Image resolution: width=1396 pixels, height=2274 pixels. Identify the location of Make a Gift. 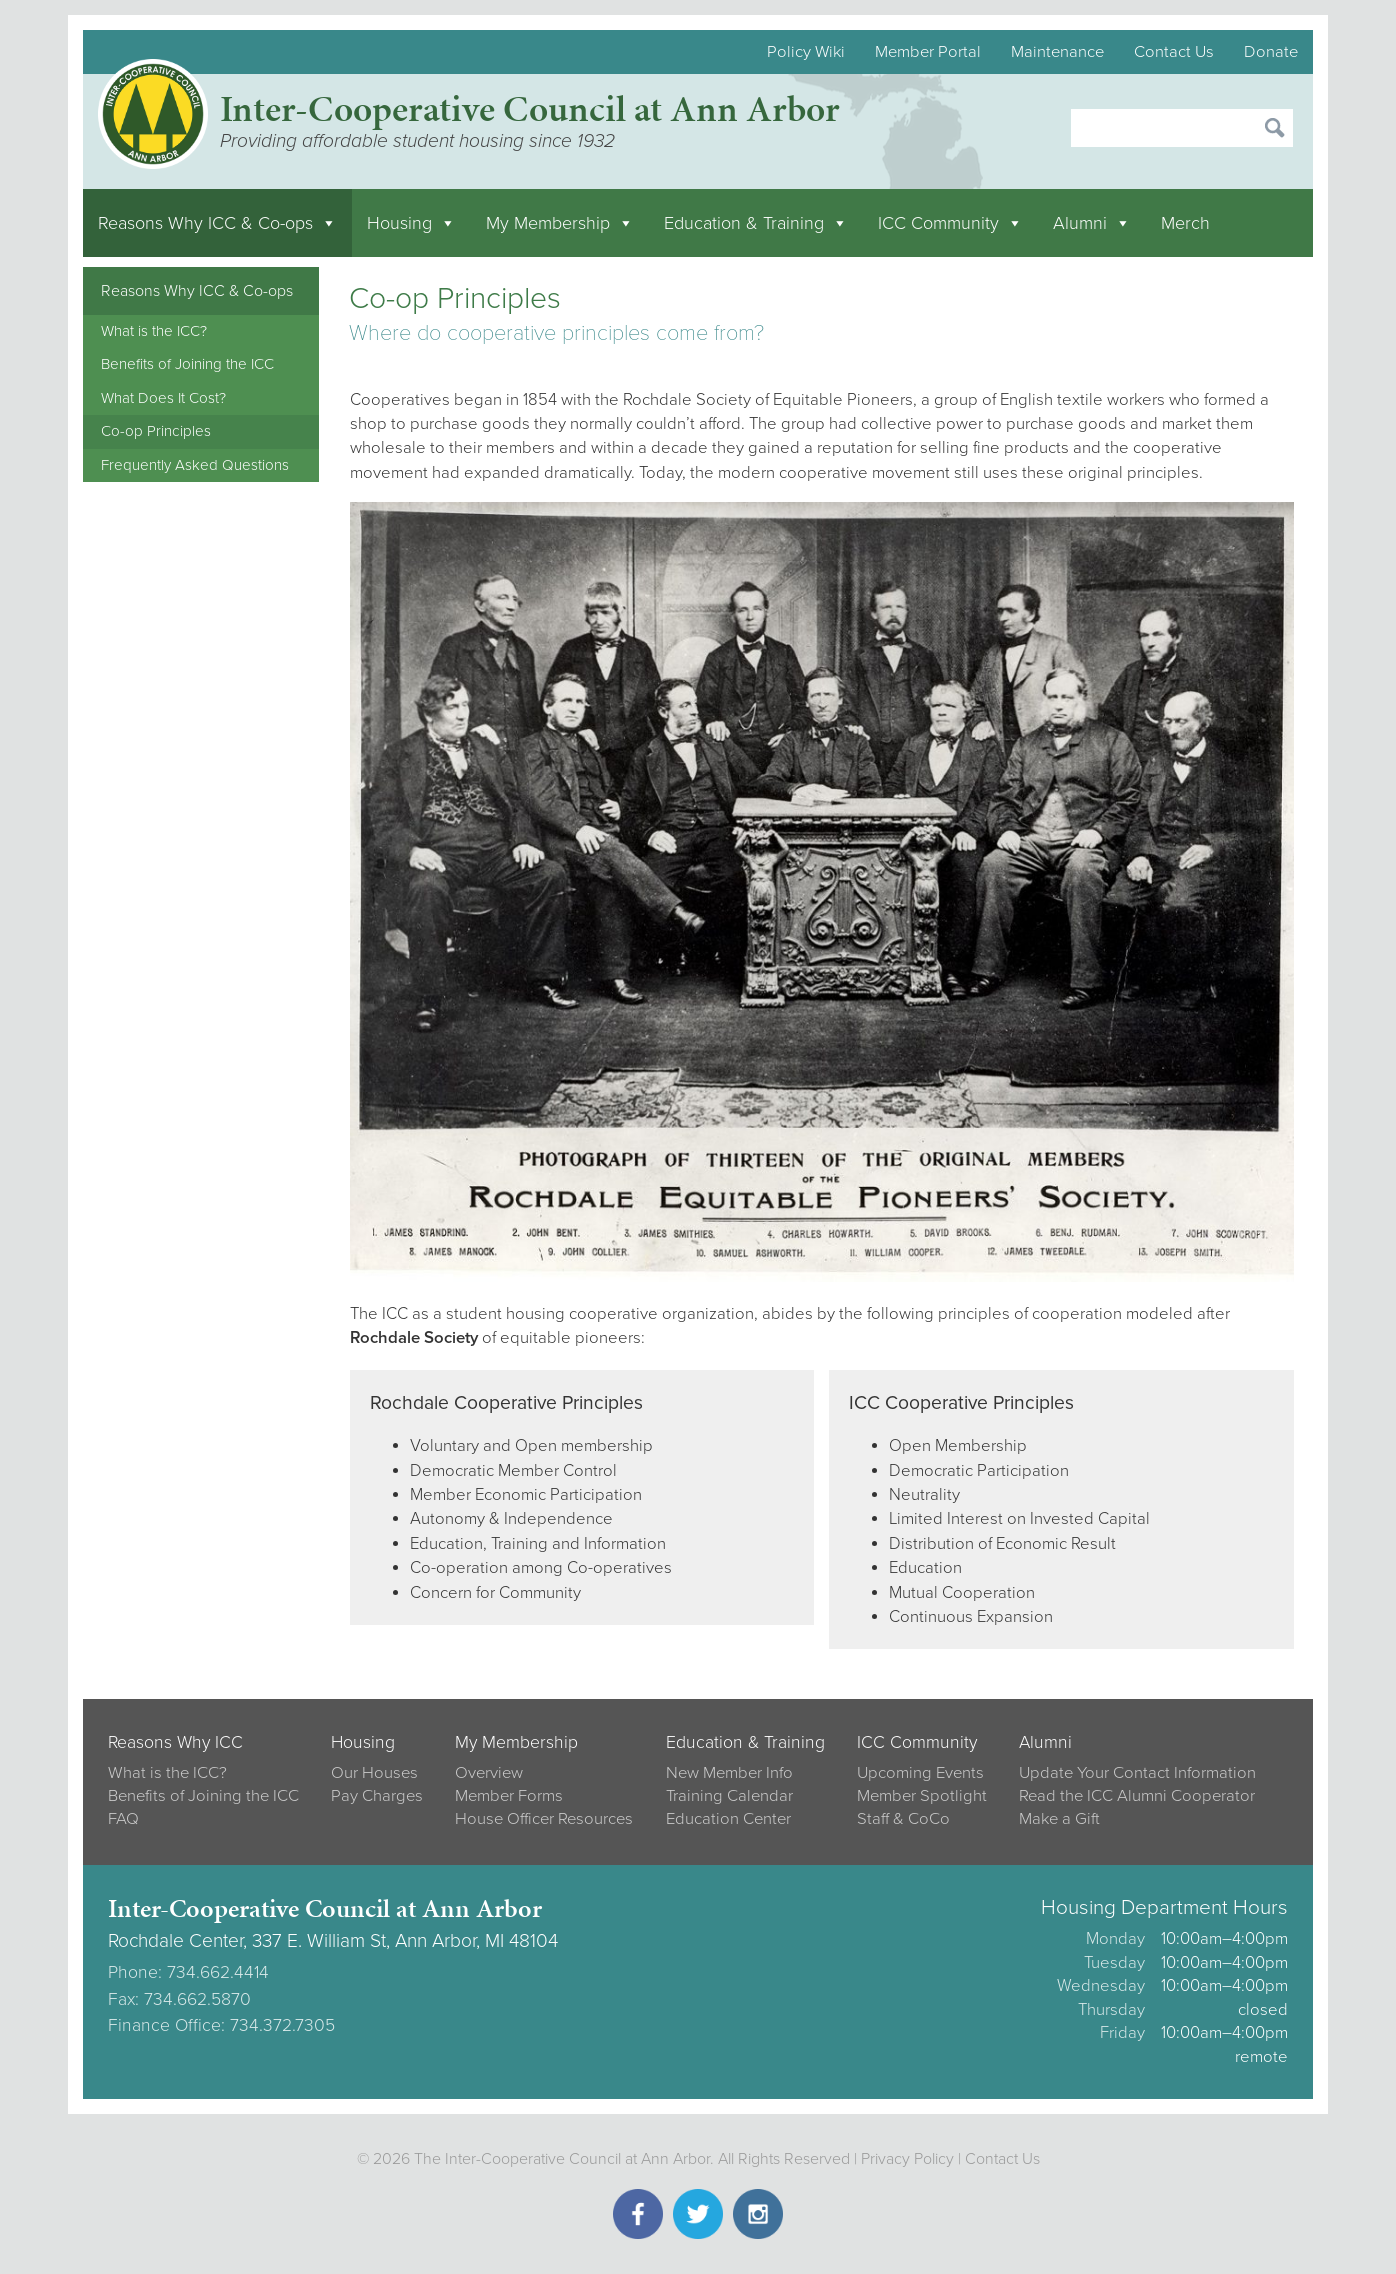
(1059, 1819).